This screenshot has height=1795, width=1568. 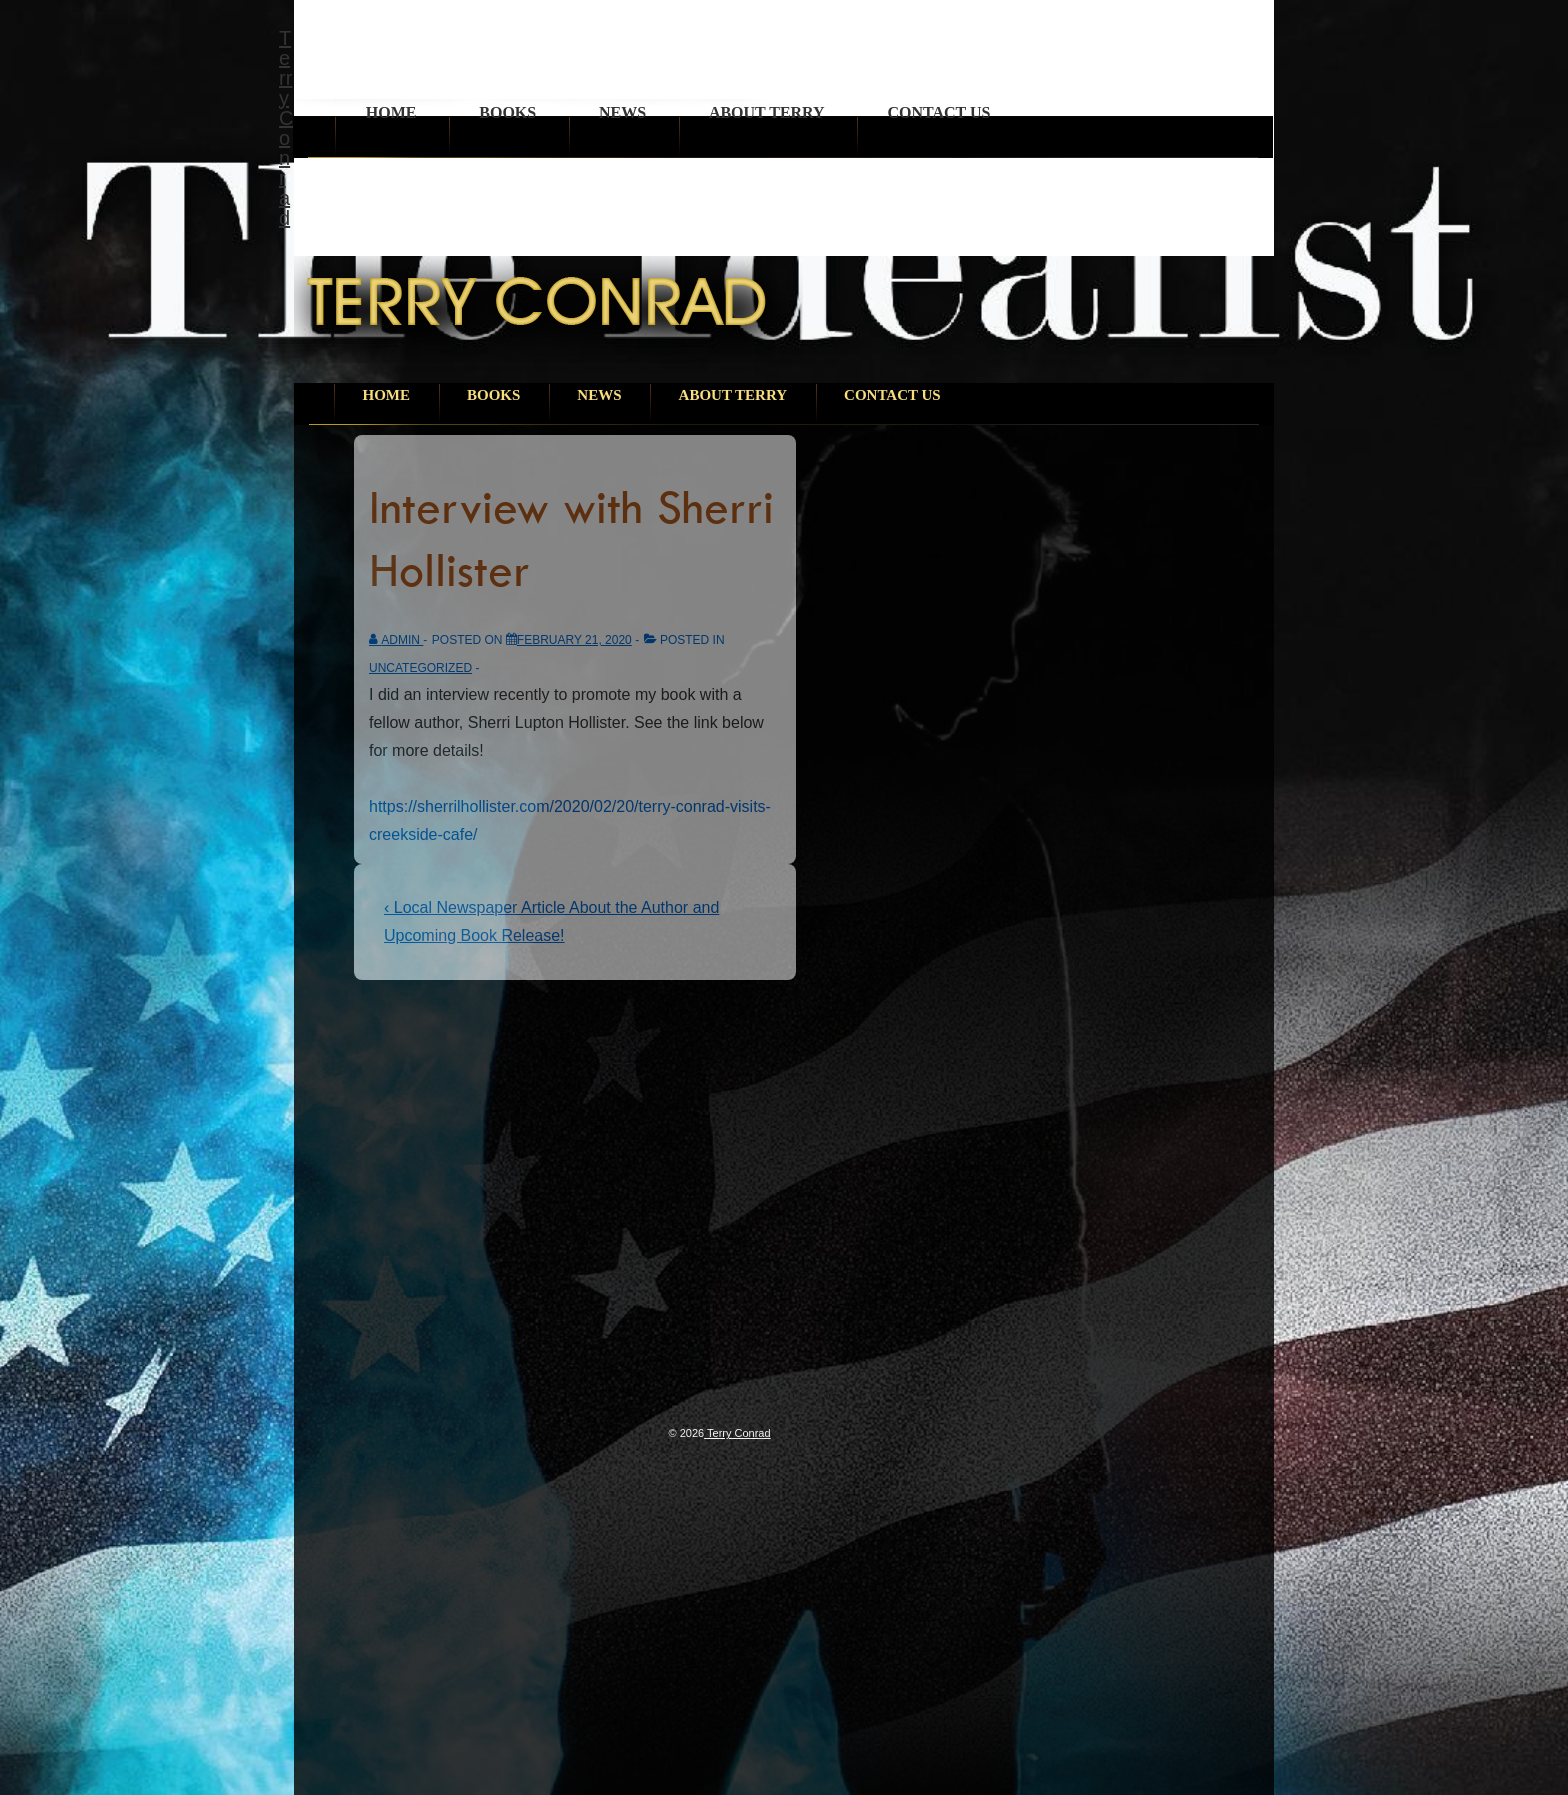 I want to click on Terry Conrad, so click(x=286, y=128).